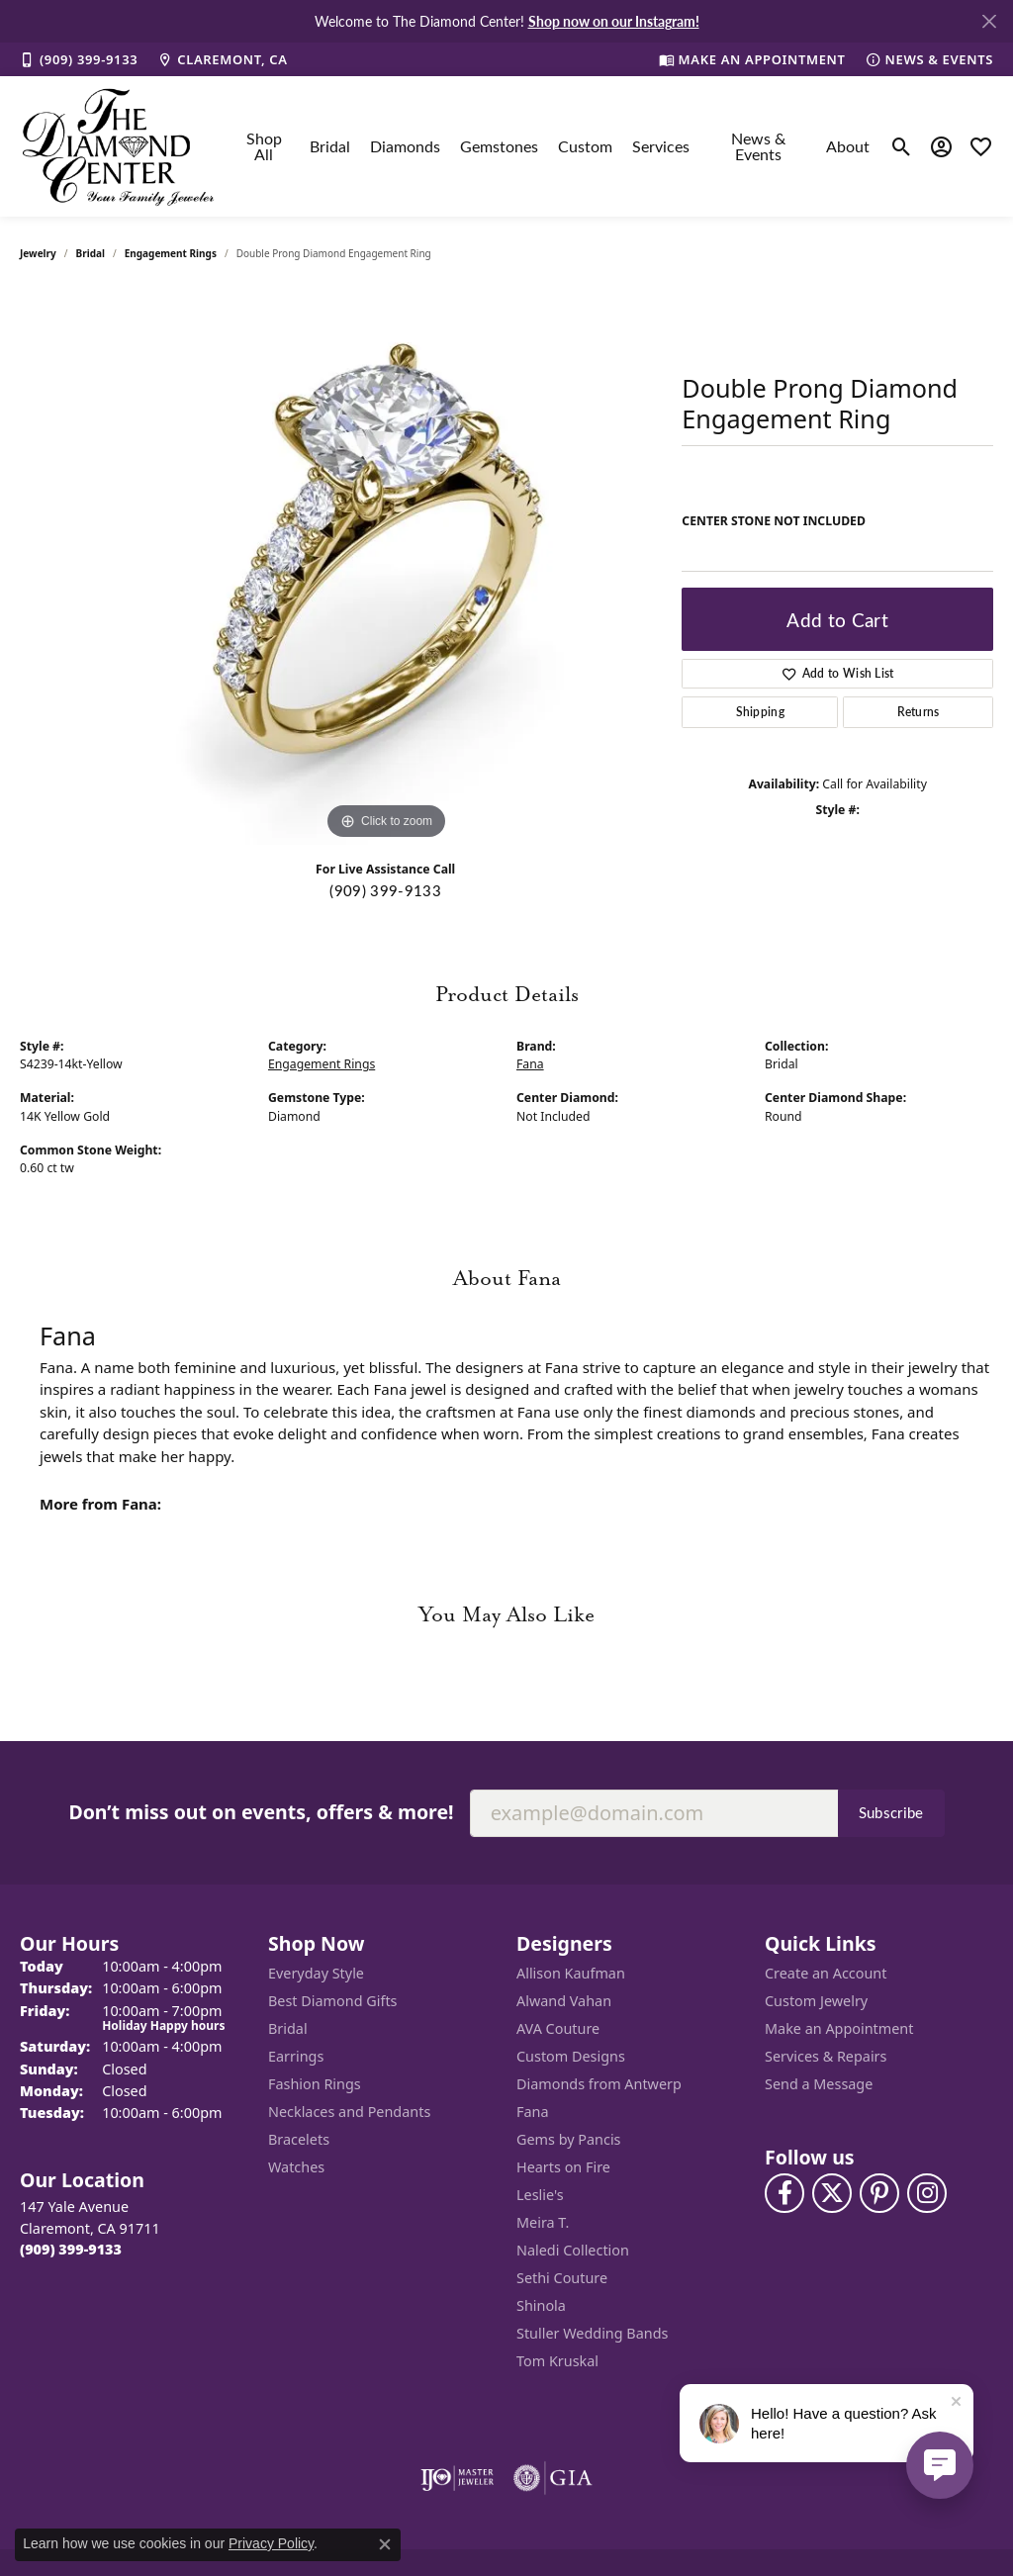  What do you see at coordinates (295, 2056) in the screenshot?
I see `Earrings [menuitem]` at bounding box center [295, 2056].